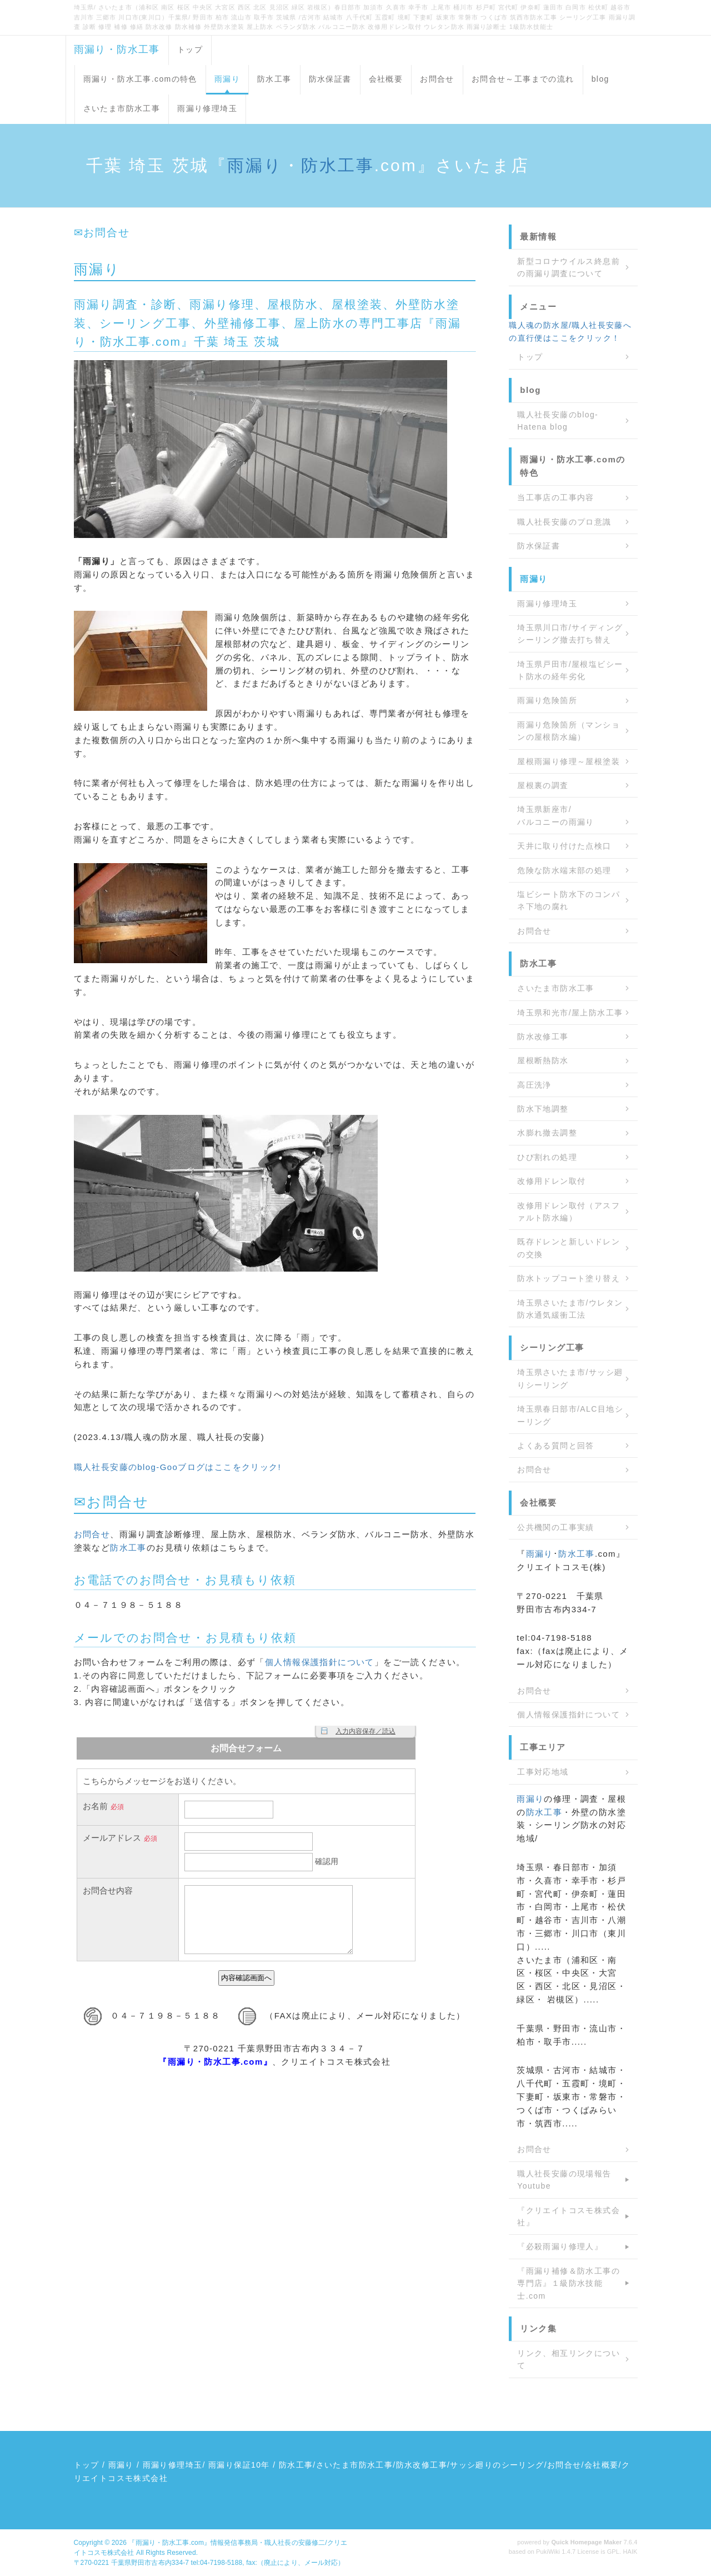  What do you see at coordinates (564, 870) in the screenshot?
I see `危険な防水端末部の処理` at bounding box center [564, 870].